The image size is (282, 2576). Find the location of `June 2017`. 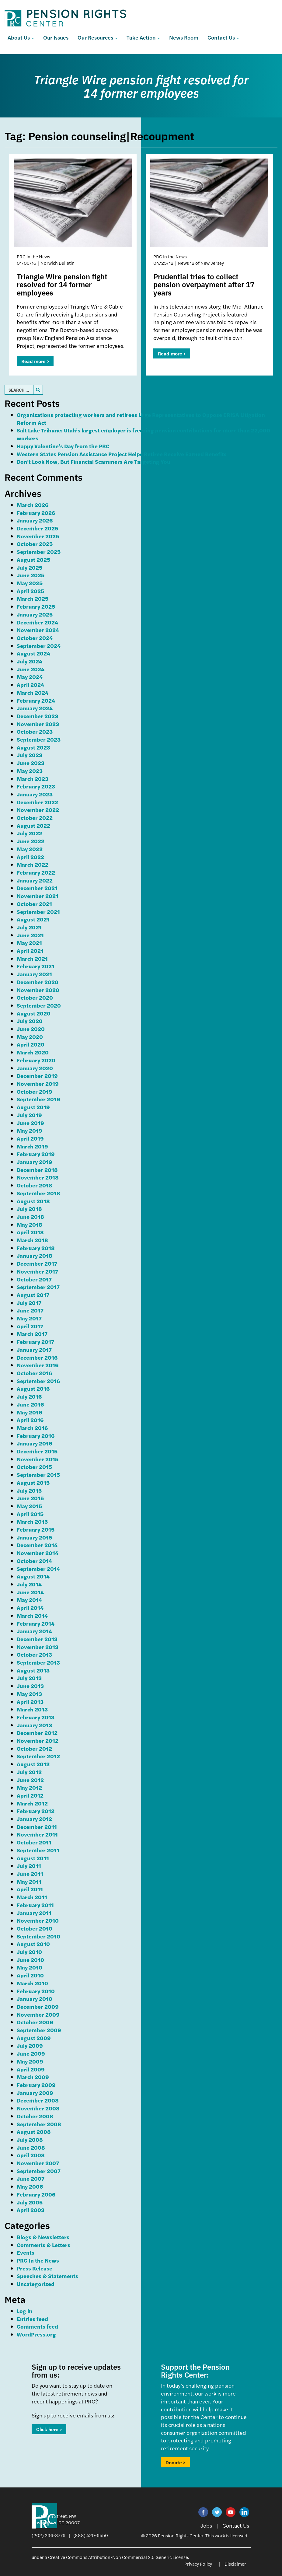

June 2017 is located at coordinates (30, 1310).